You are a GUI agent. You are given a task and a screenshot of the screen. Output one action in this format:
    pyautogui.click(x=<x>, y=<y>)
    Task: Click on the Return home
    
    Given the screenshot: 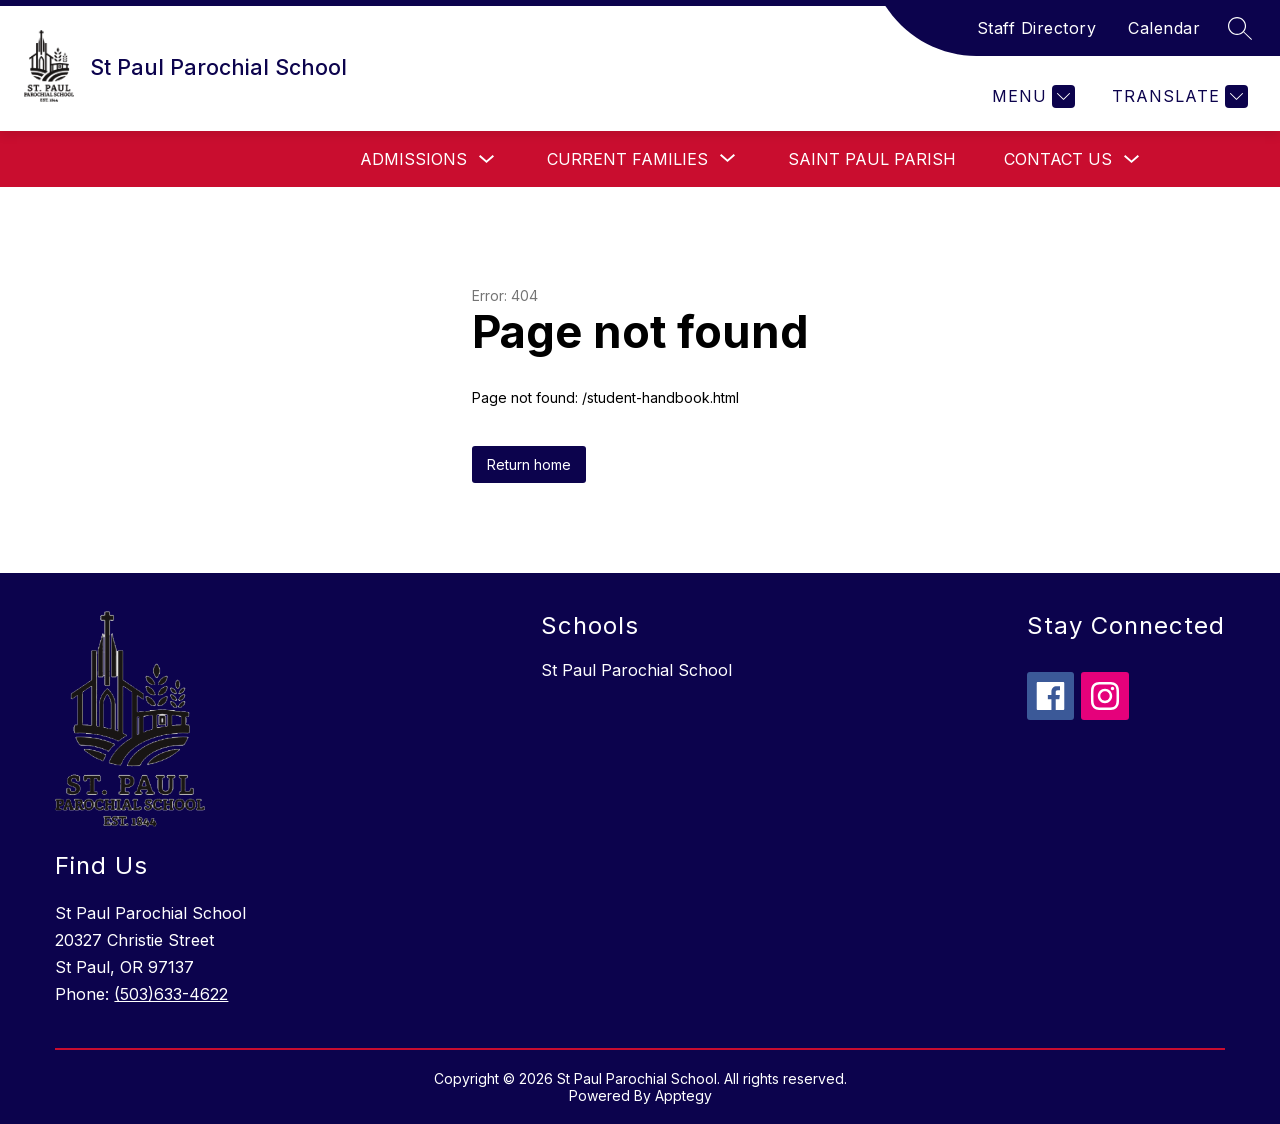 What is the action you would take?
    pyautogui.click(x=529, y=464)
    